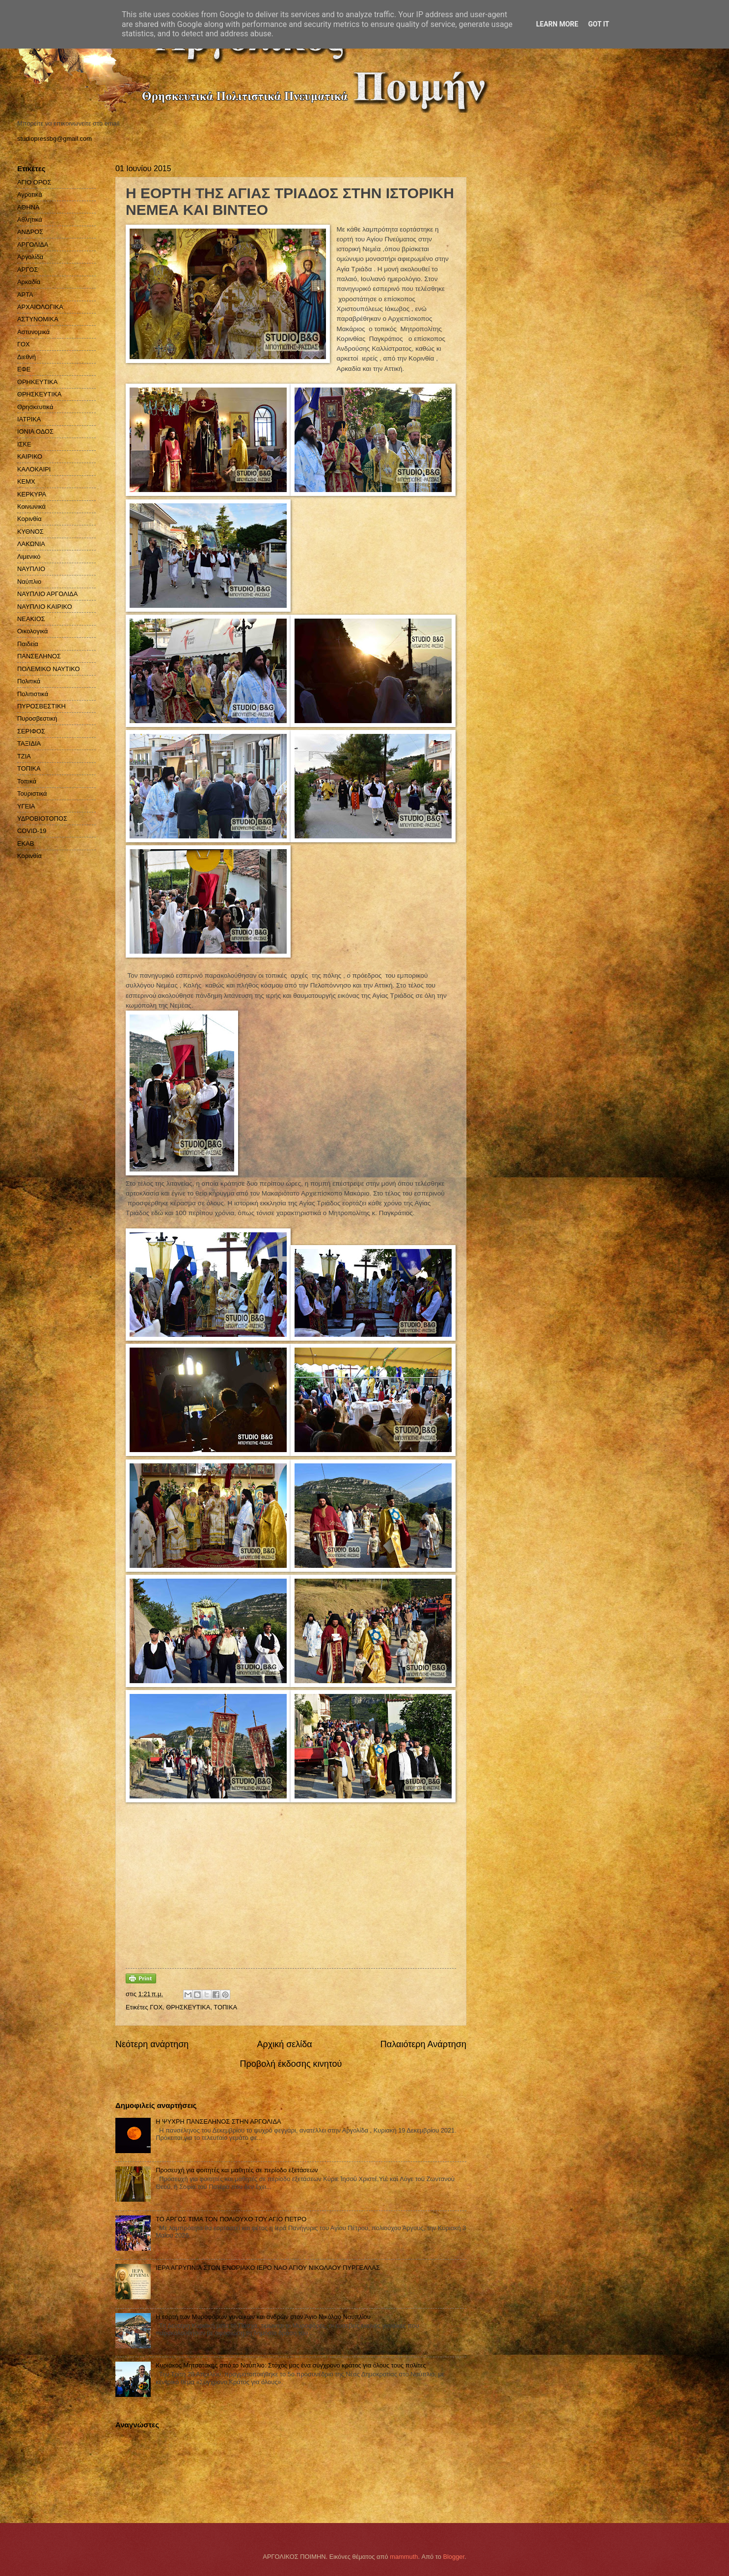 This screenshot has height=2576, width=729. I want to click on ΤΑΞΙΔΙΑ, so click(29, 743).